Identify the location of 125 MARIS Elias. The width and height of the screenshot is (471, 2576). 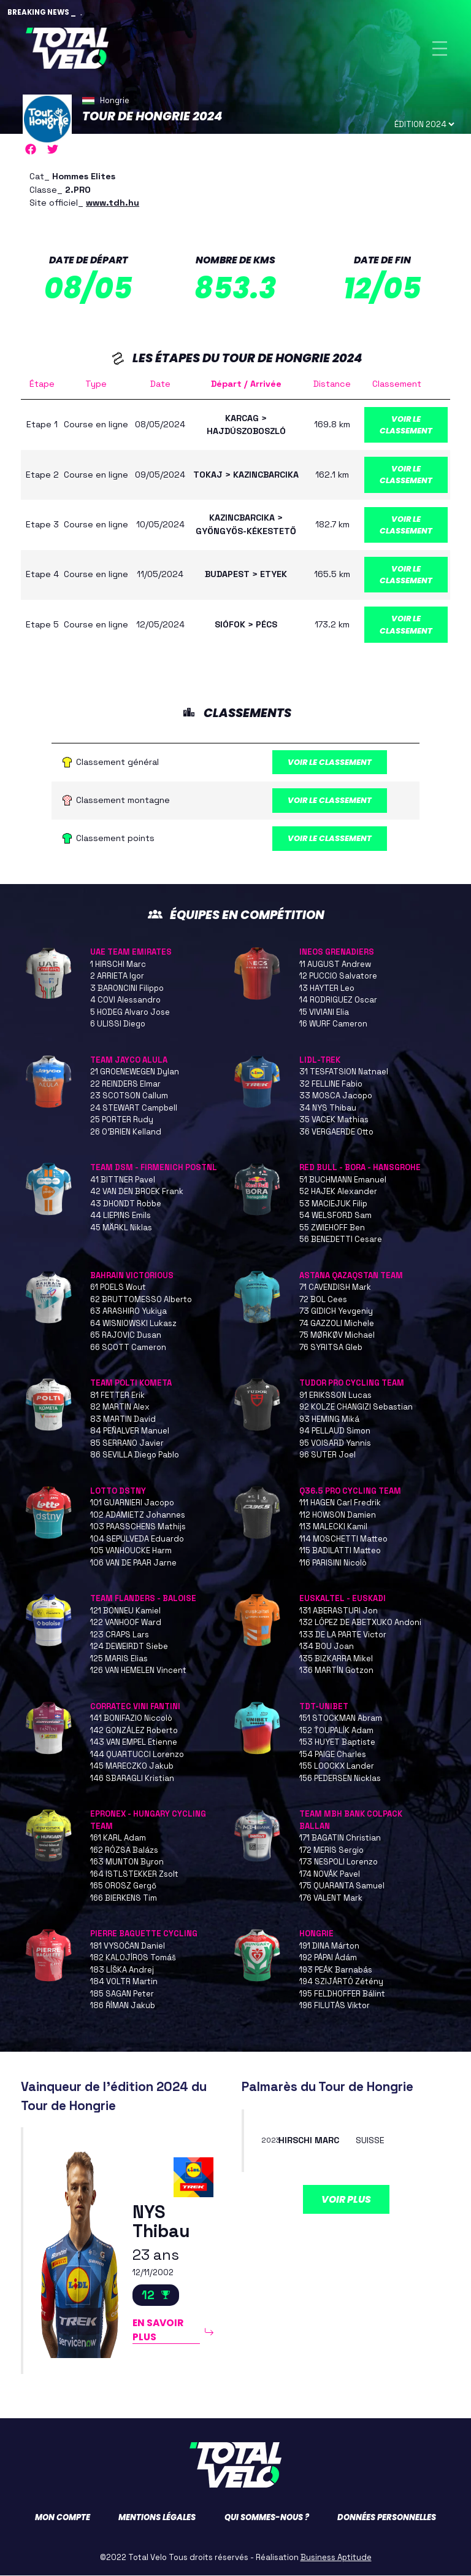
(119, 1659).